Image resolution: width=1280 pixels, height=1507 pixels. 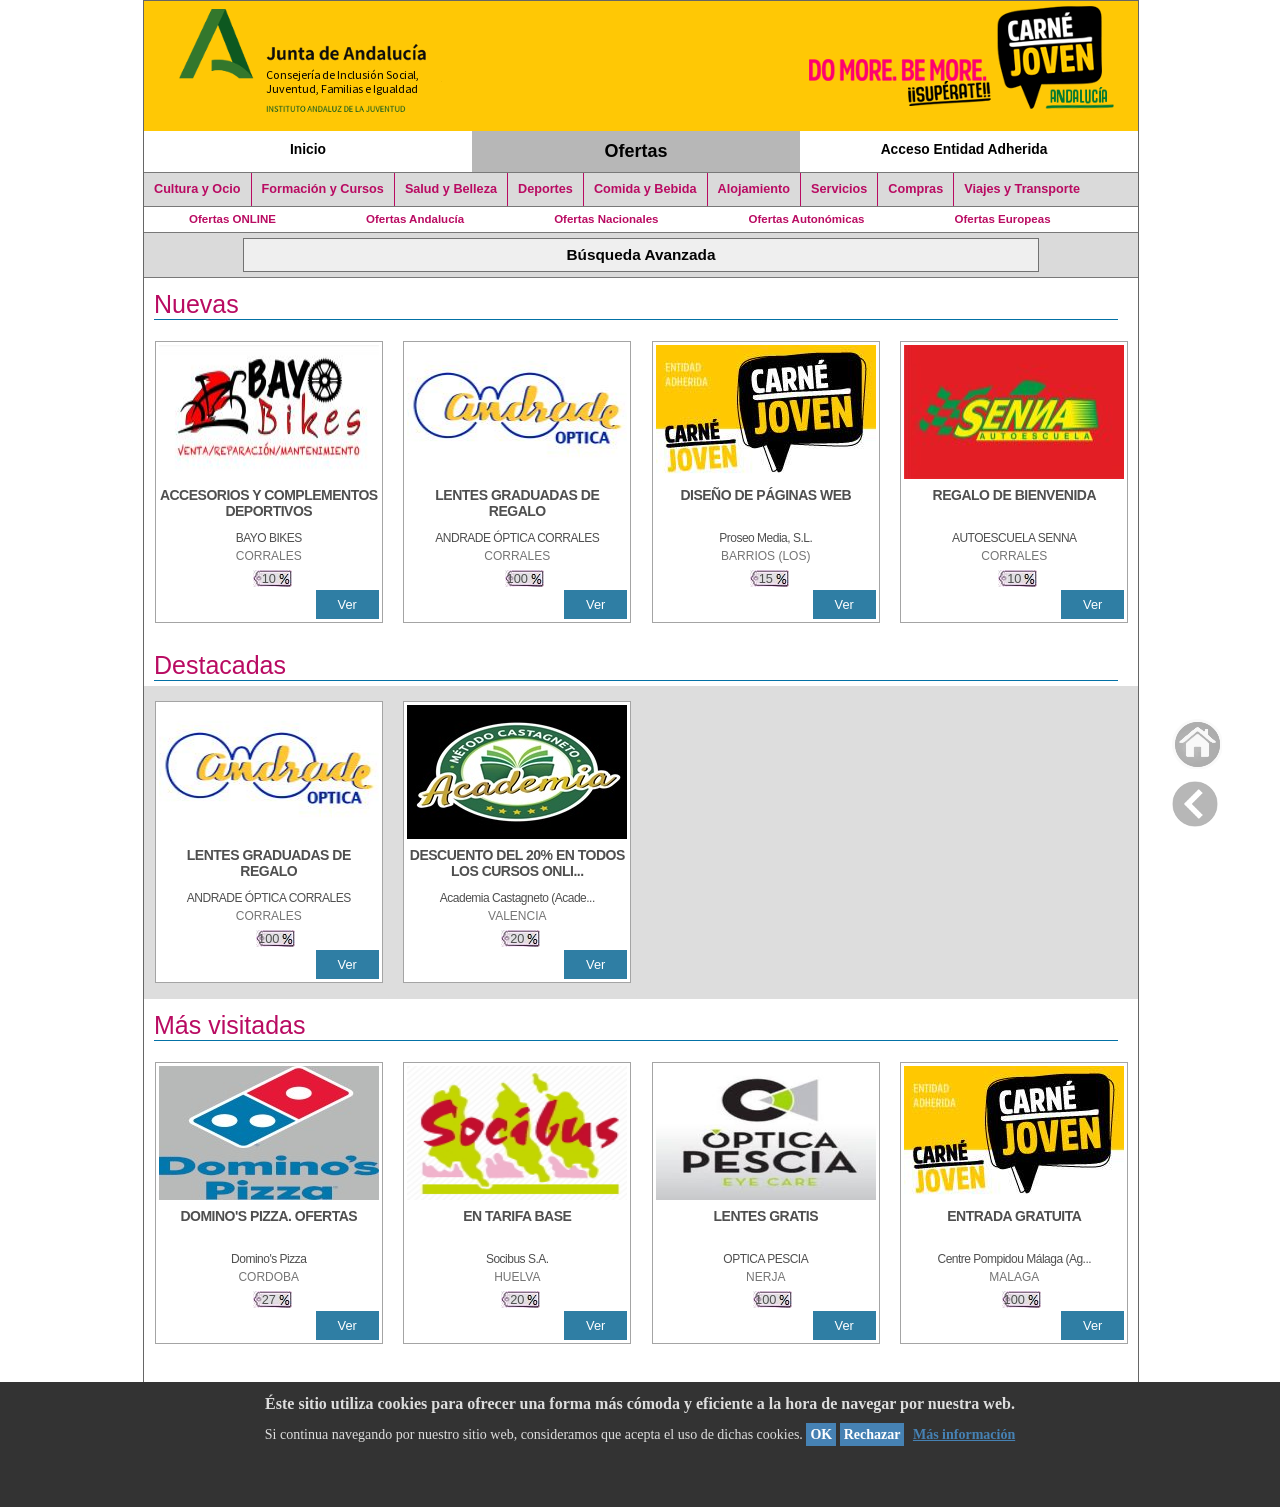 I want to click on Alojamiento, so click(x=754, y=189).